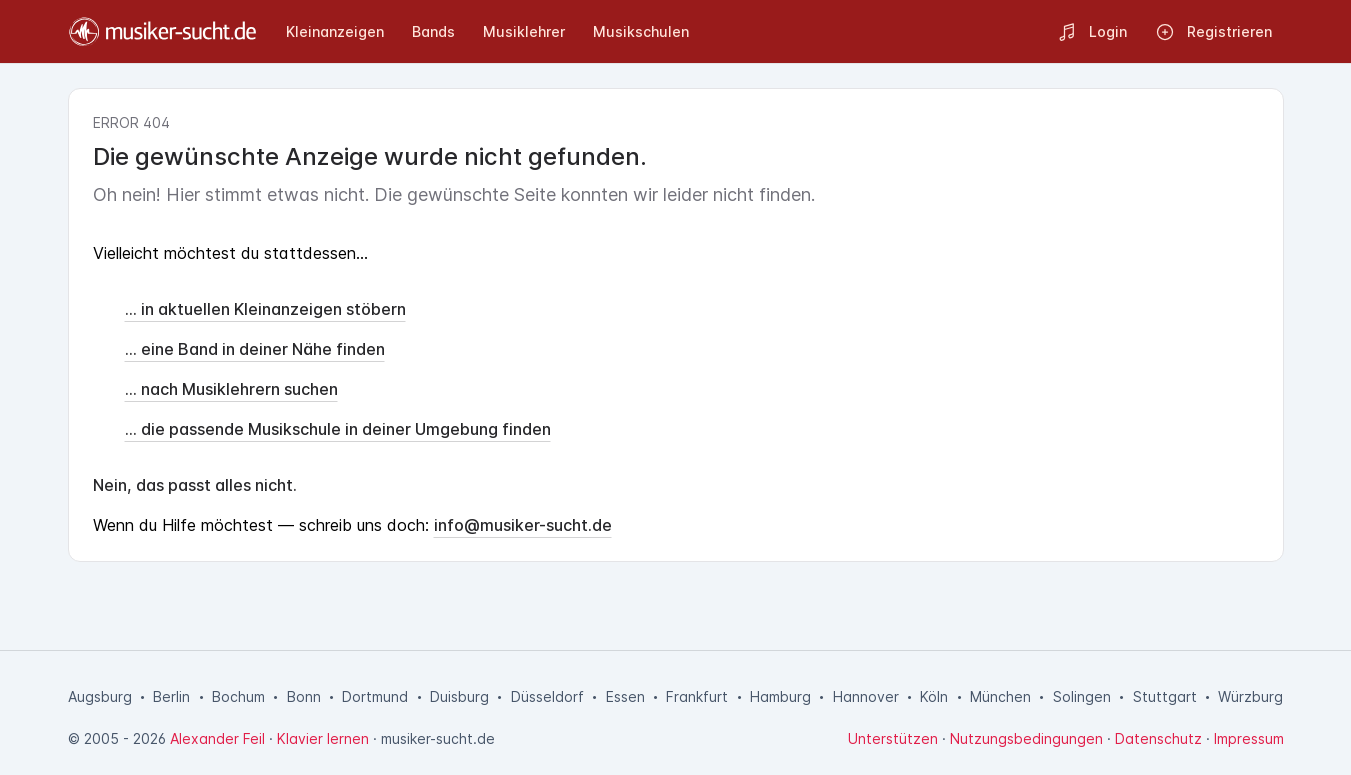  Describe the element at coordinates (547, 696) in the screenshot. I see `Düsseldorf` at that location.